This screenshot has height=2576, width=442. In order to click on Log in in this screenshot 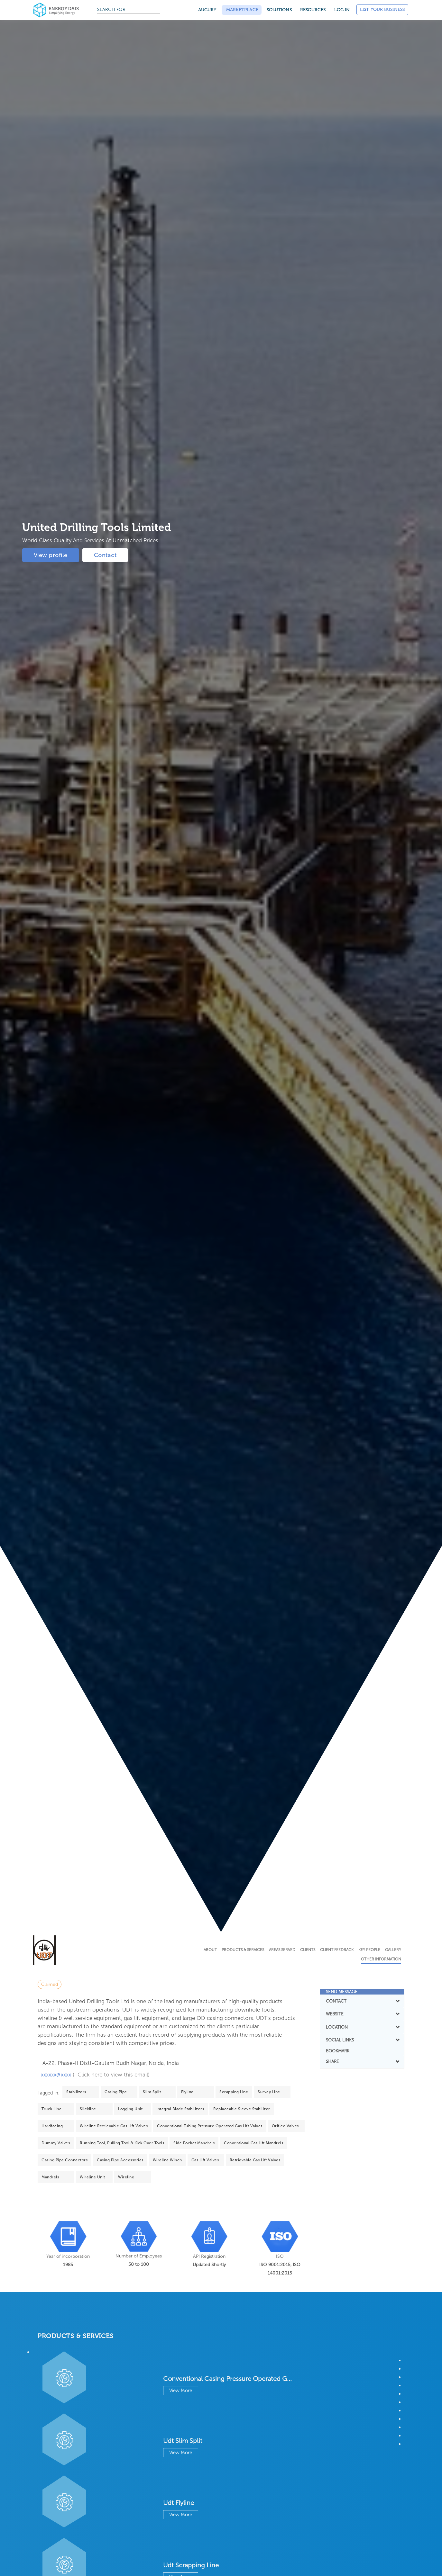, I will do `click(342, 10)`.